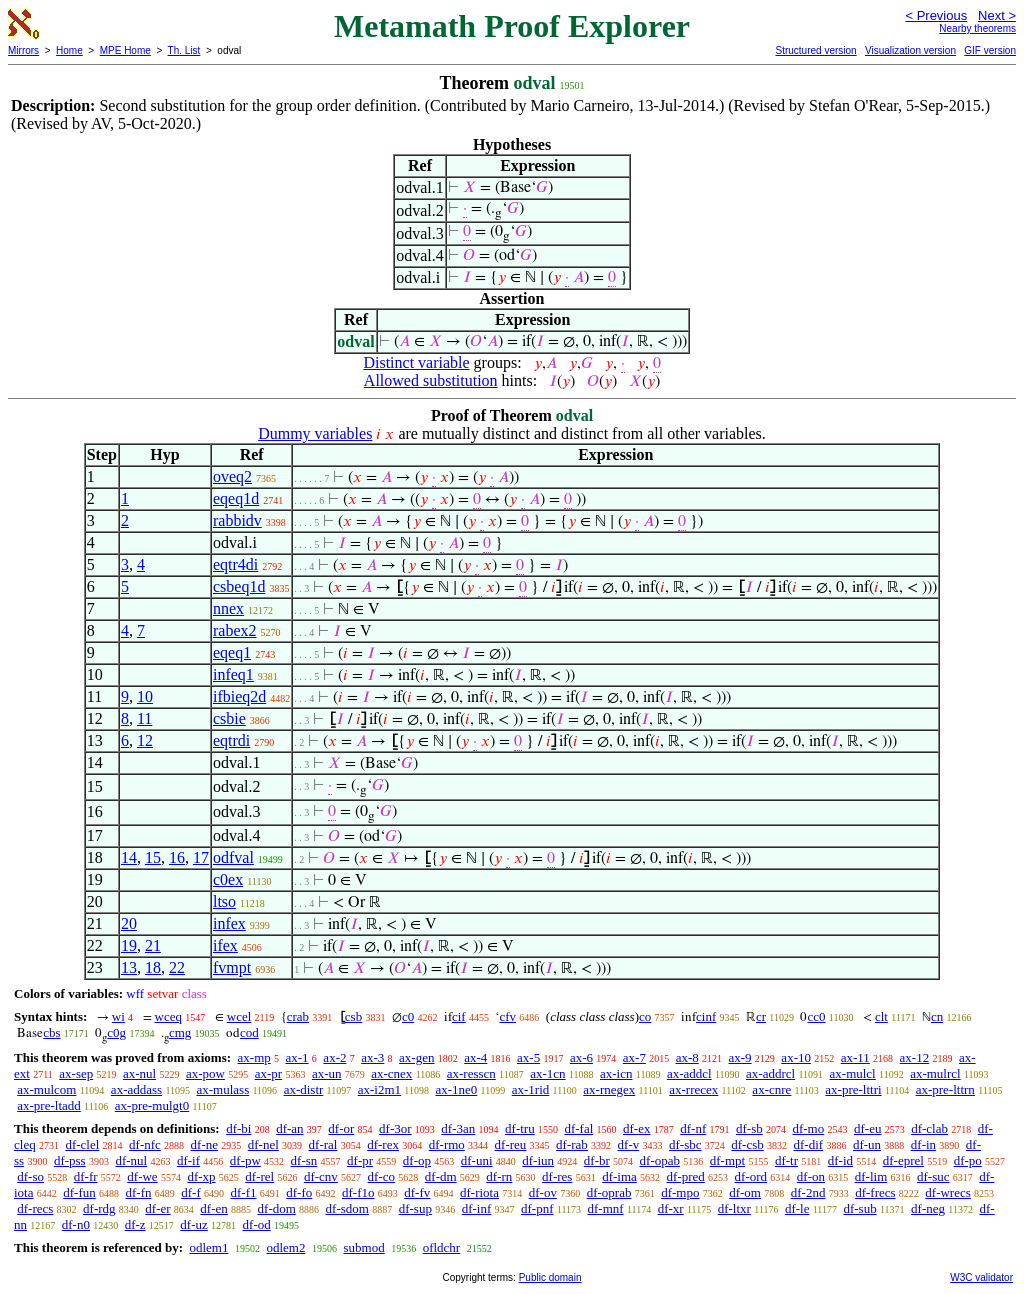 Image resolution: width=1024 pixels, height=1294 pixels. I want to click on df-sdom, so click(347, 1208).